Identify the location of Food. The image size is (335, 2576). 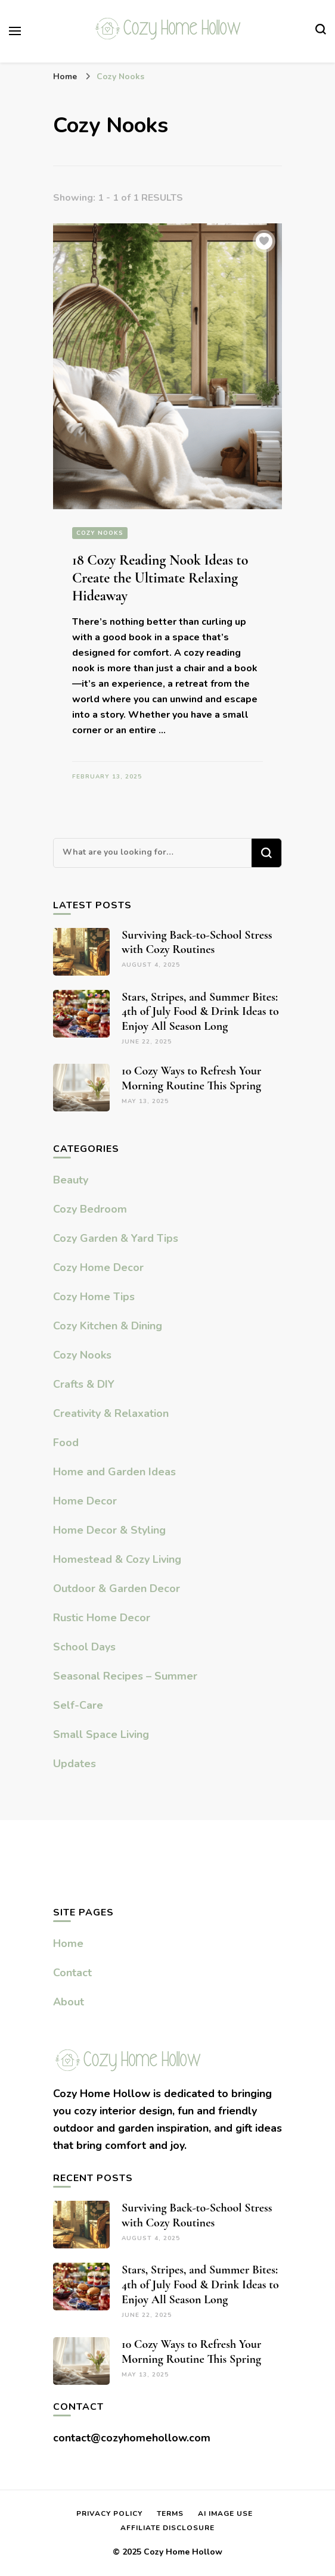
(66, 1442).